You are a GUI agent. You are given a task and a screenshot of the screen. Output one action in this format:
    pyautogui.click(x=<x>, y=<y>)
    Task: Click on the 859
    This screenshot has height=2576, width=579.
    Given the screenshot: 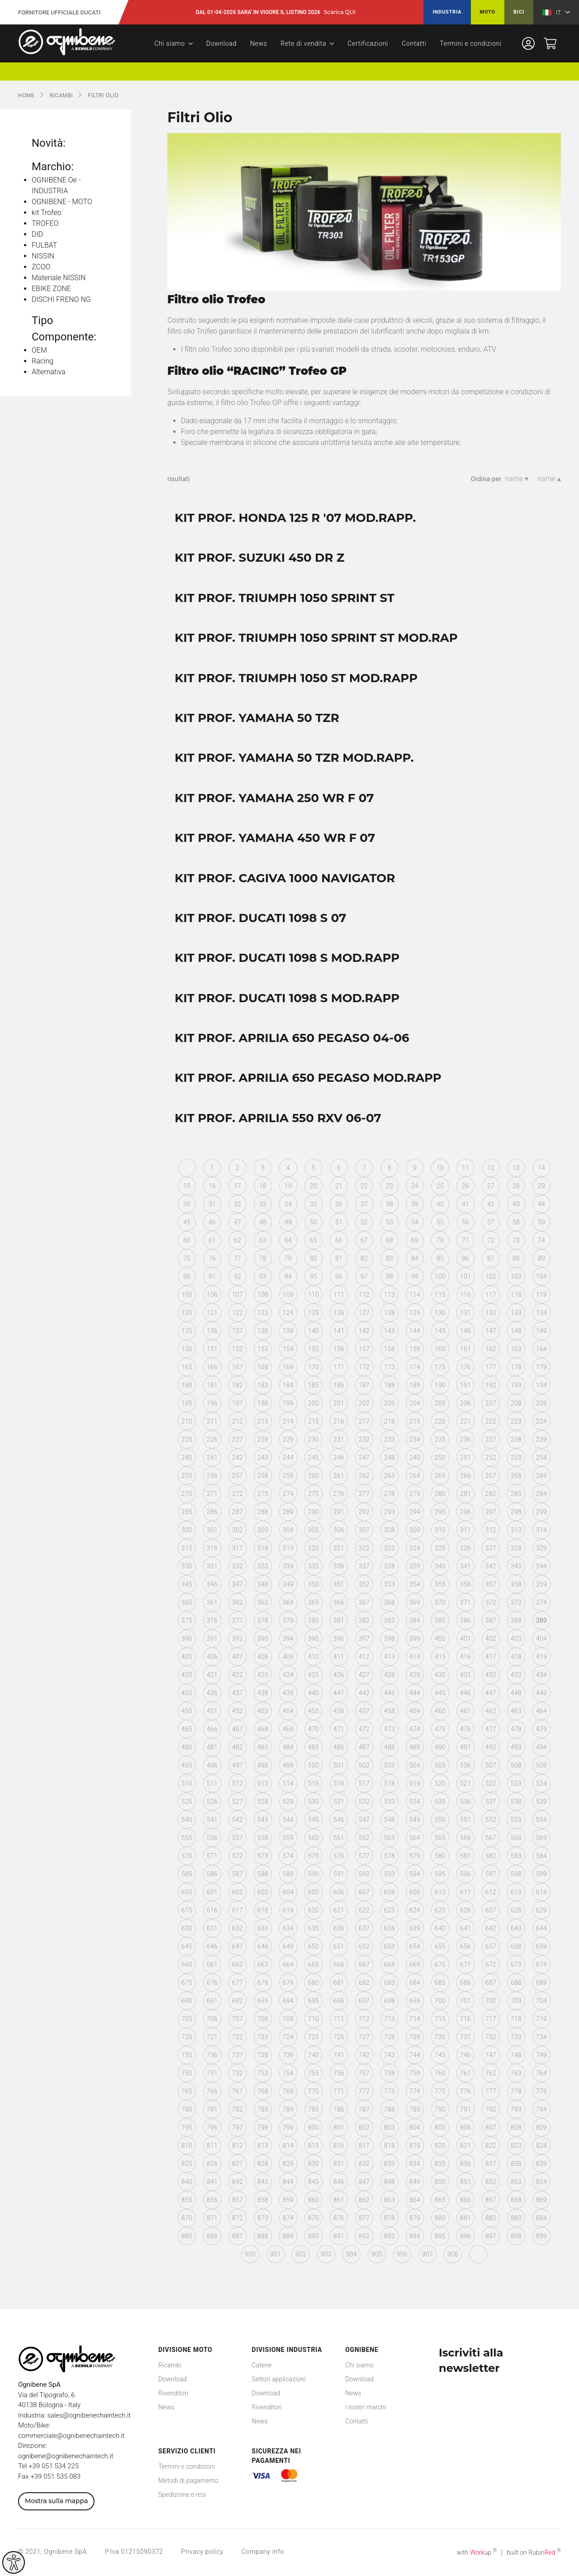 What is the action you would take?
    pyautogui.click(x=288, y=2199)
    